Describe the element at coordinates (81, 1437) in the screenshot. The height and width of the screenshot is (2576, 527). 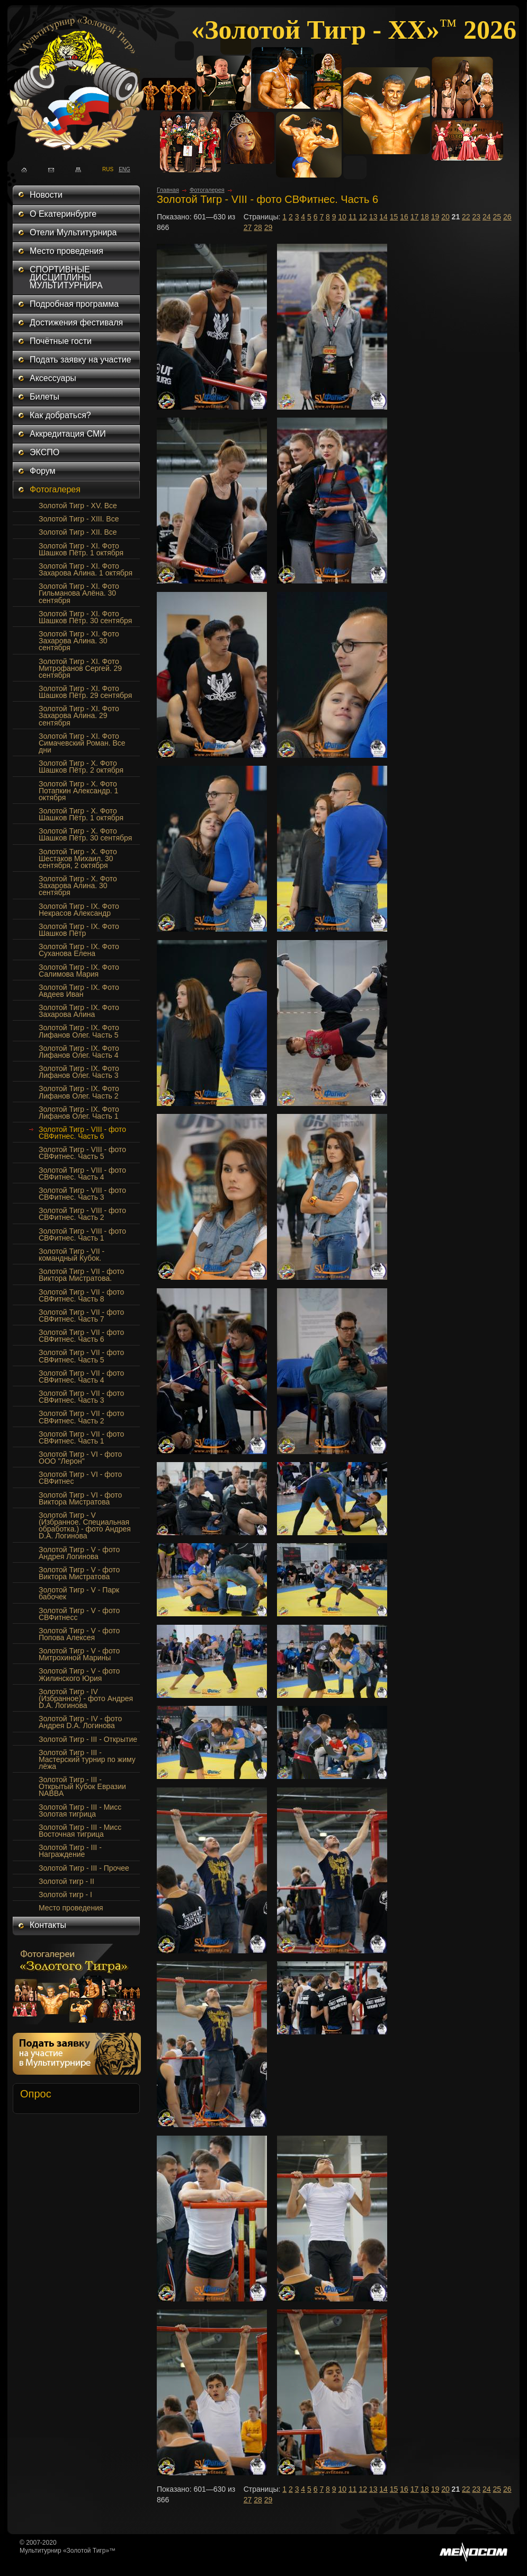
I see `Золотой Тигр - VII - фото СВФитнес. Часть 1` at that location.